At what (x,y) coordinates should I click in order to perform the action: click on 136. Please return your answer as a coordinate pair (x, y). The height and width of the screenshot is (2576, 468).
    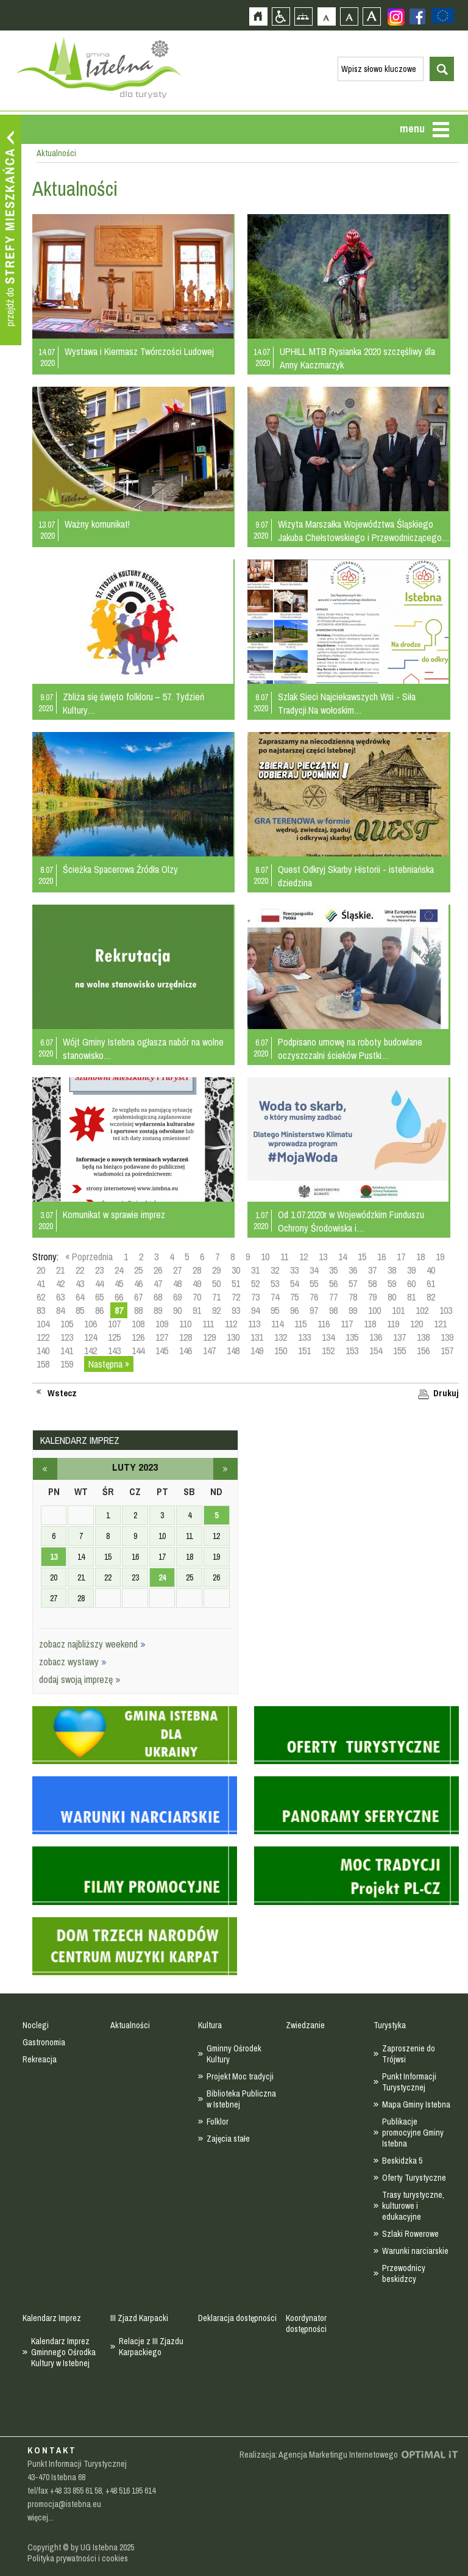
    Looking at the image, I should click on (375, 1337).